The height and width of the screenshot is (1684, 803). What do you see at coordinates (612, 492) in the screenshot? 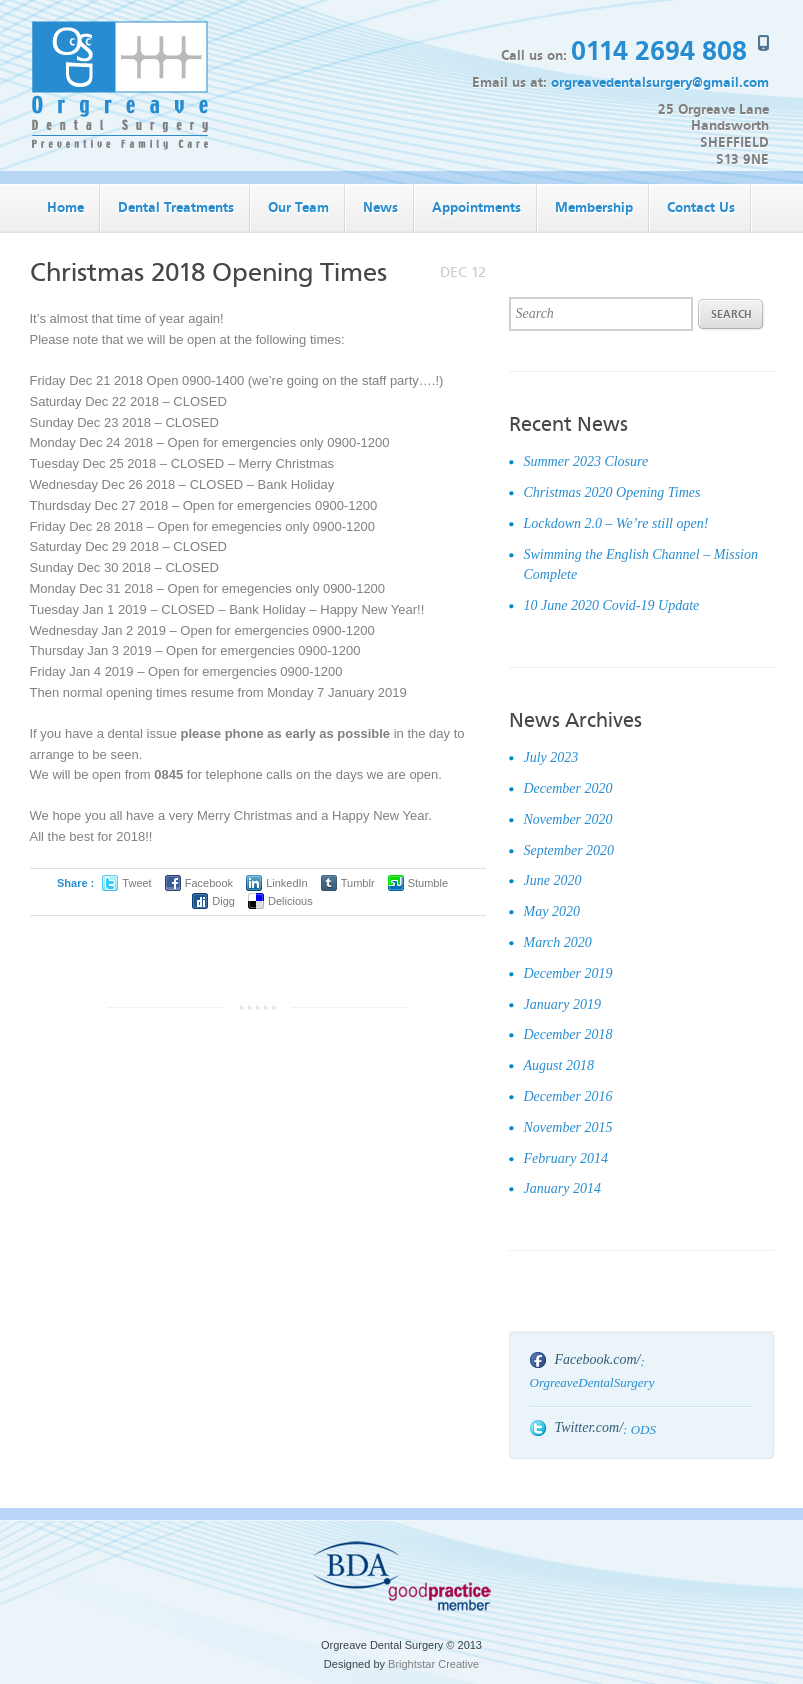
I see `Christmas 2020 Opening Times` at bounding box center [612, 492].